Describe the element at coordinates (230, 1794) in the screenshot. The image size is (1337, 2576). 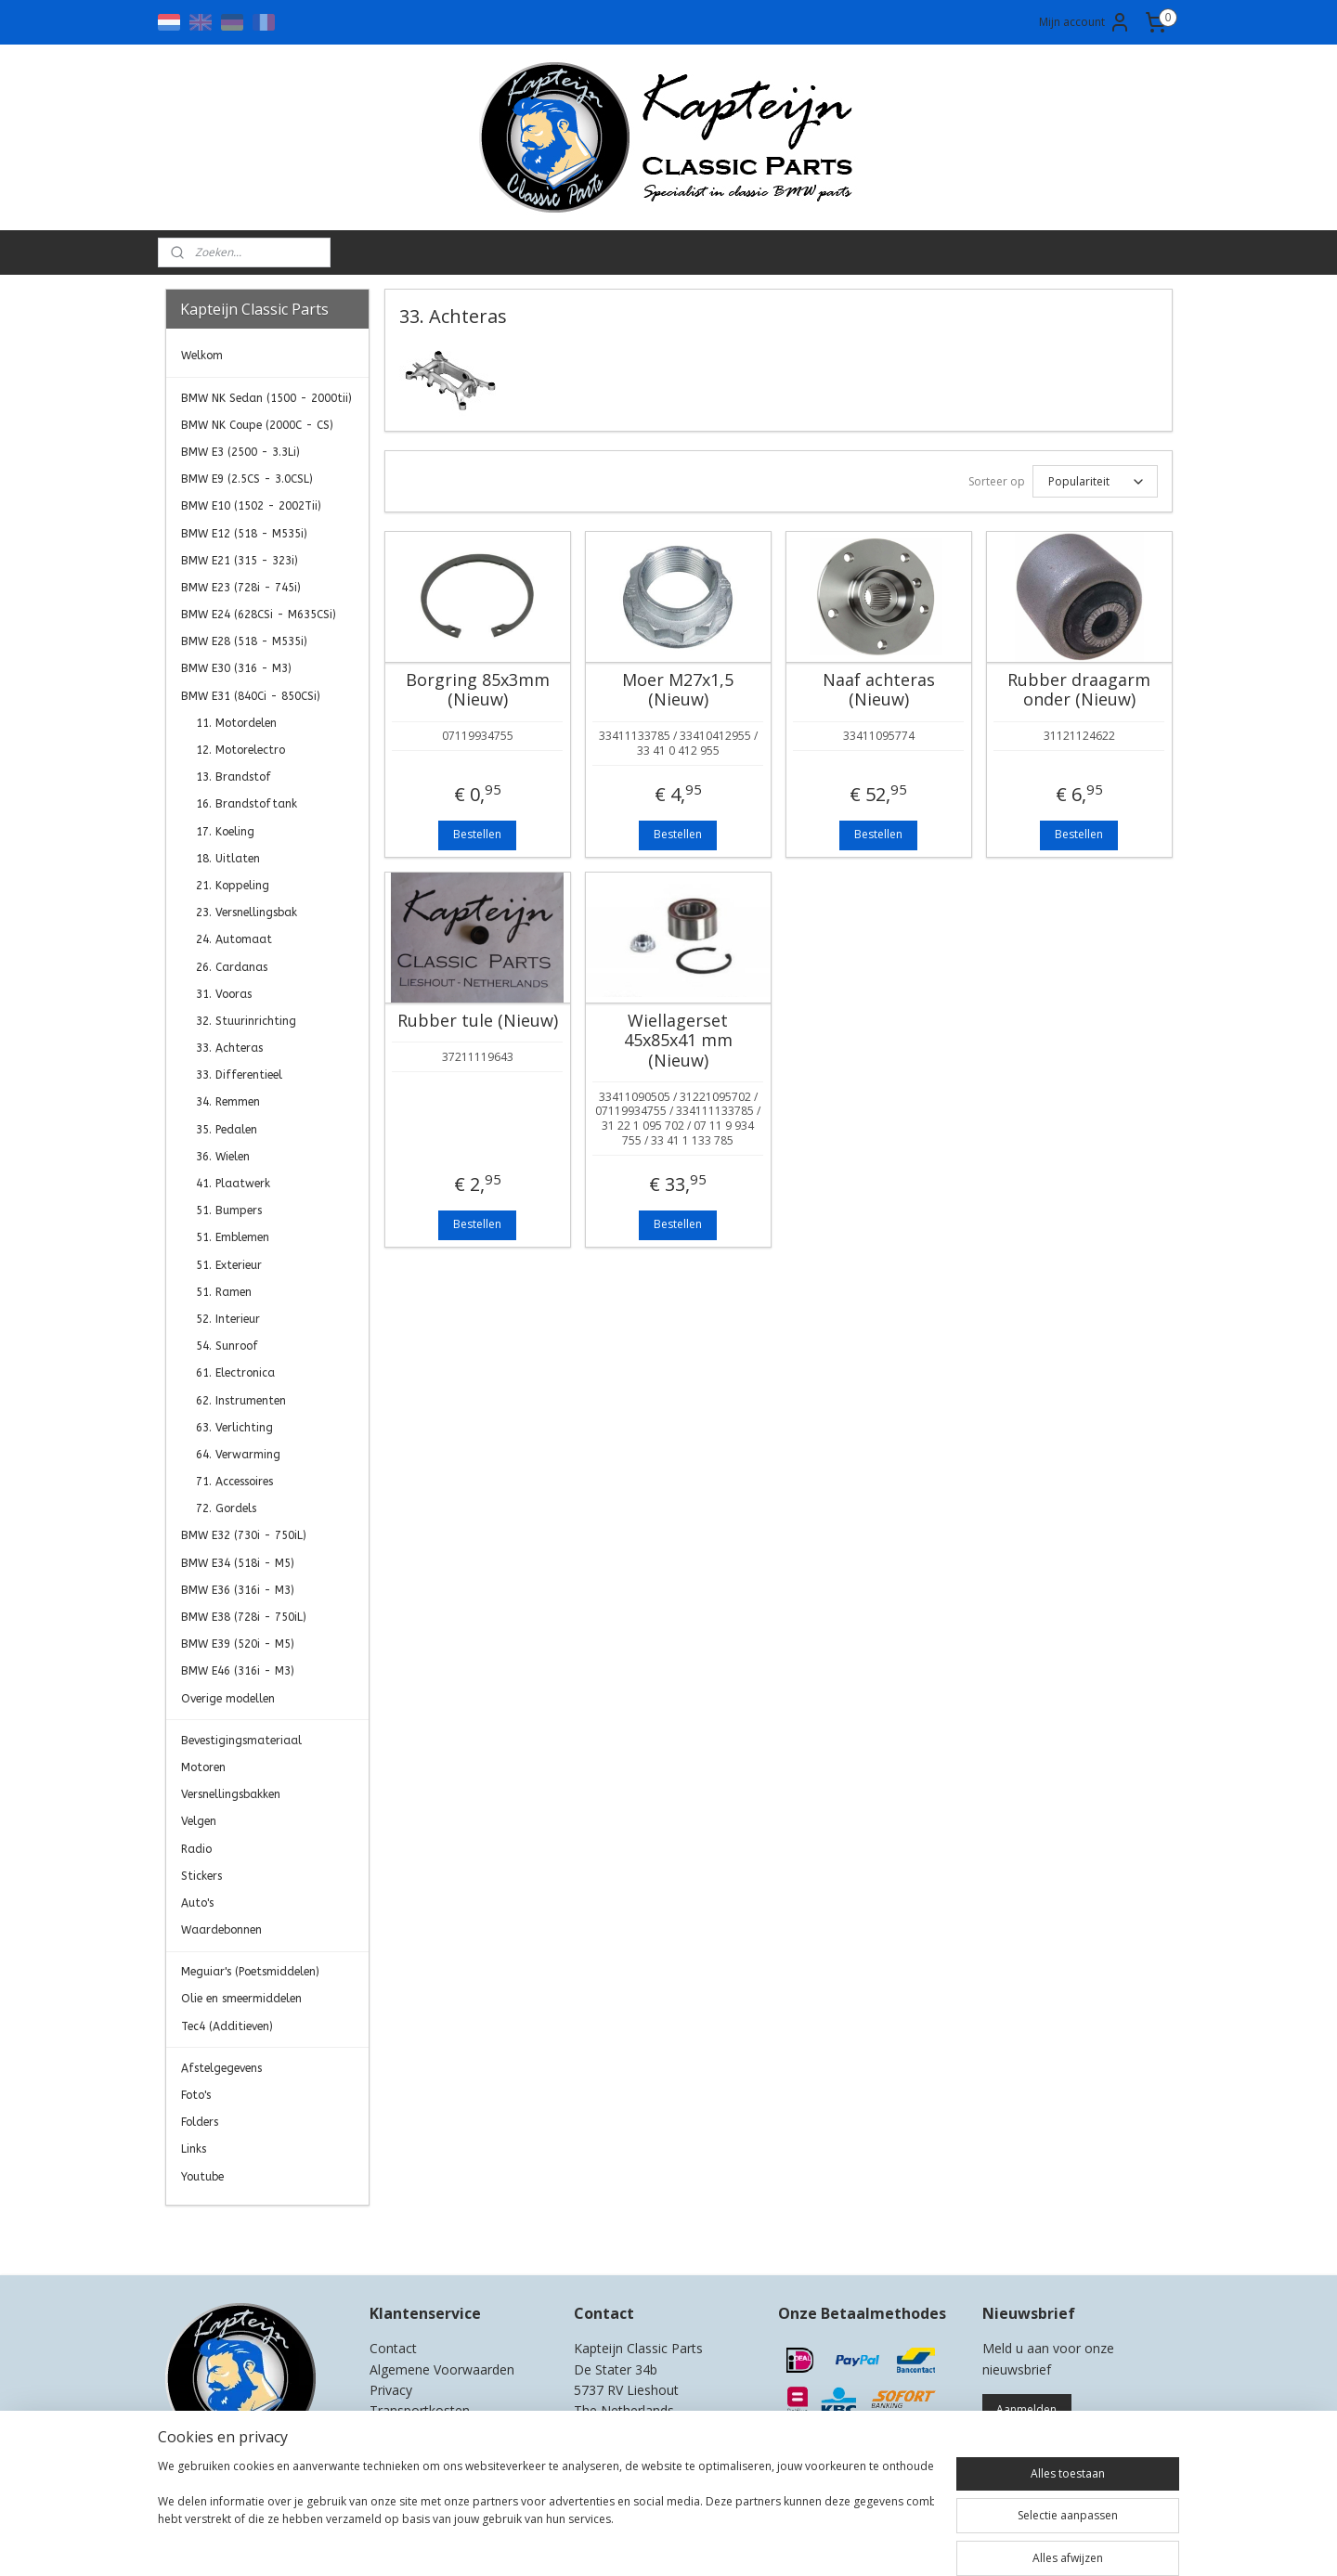
I see `Versnellingsbakken` at that location.